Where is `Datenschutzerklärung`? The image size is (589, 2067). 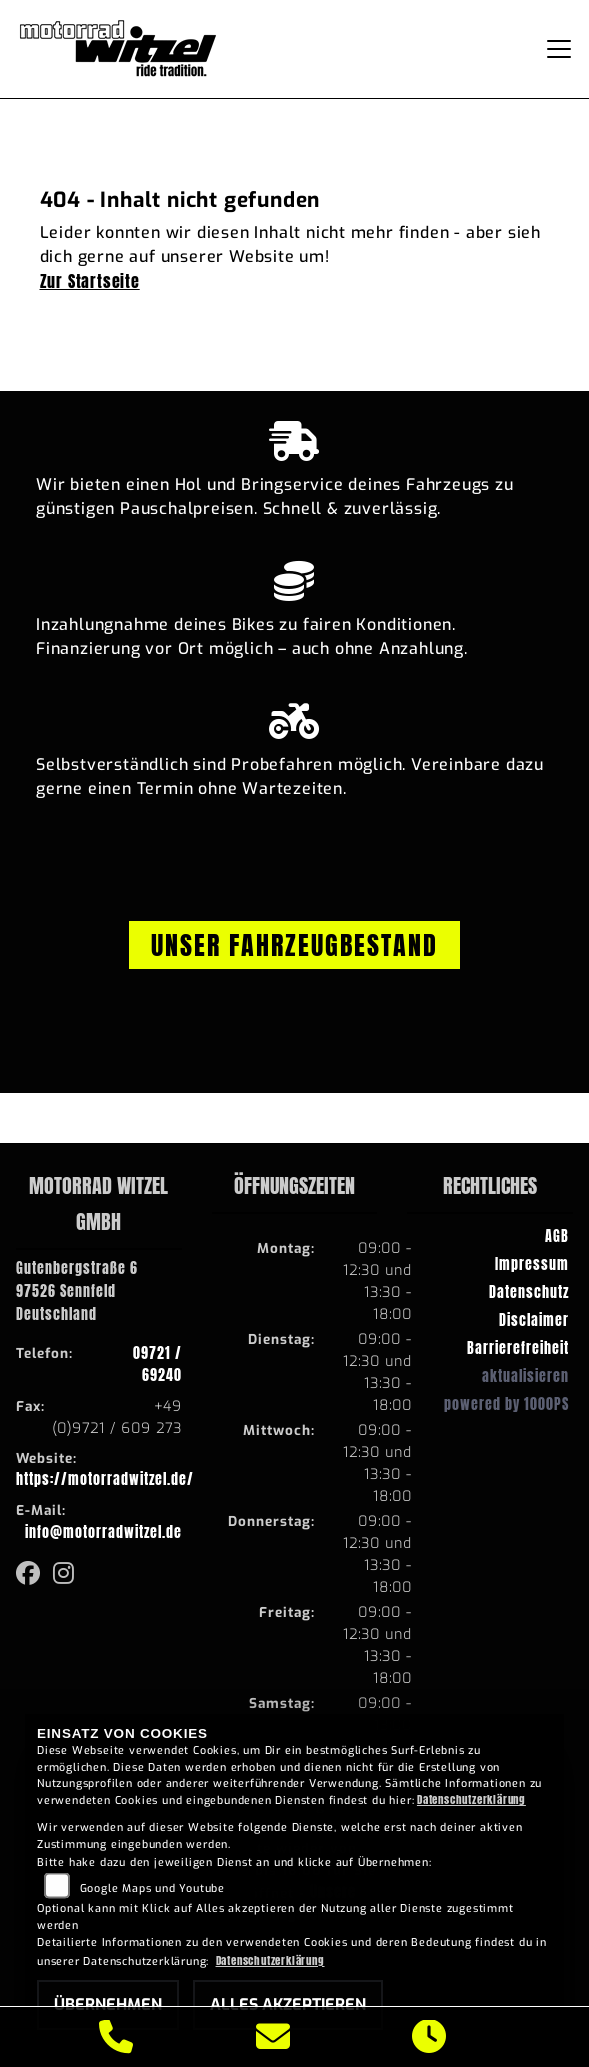
Datenschutzerklärung is located at coordinates (471, 1799).